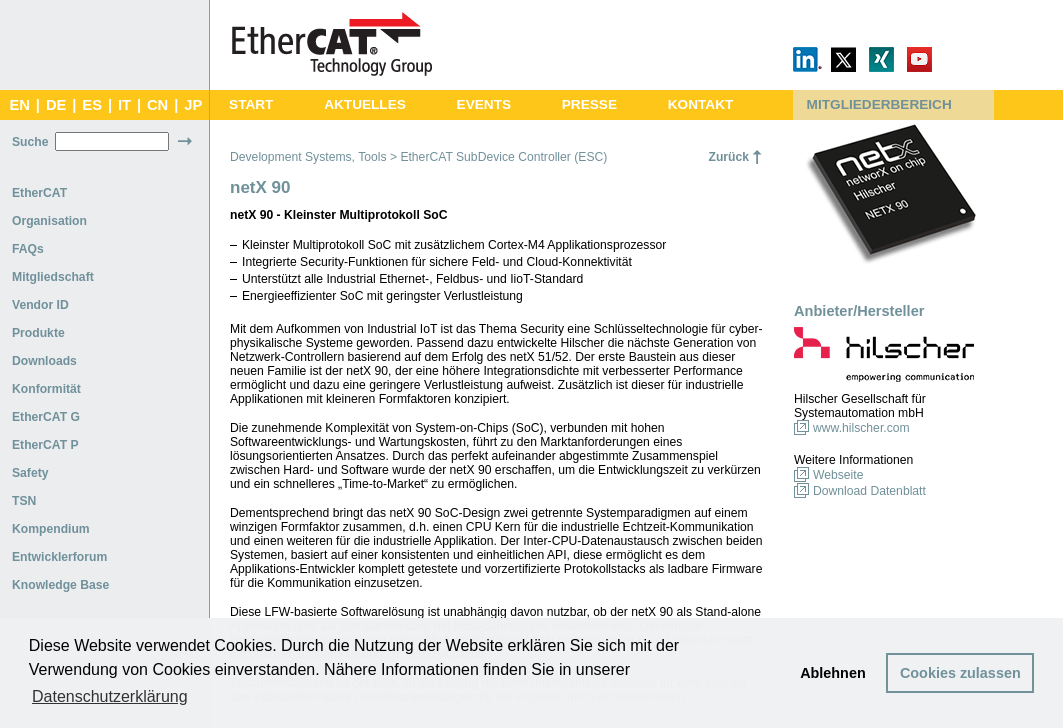  I want to click on Knowledge Base, so click(60, 585).